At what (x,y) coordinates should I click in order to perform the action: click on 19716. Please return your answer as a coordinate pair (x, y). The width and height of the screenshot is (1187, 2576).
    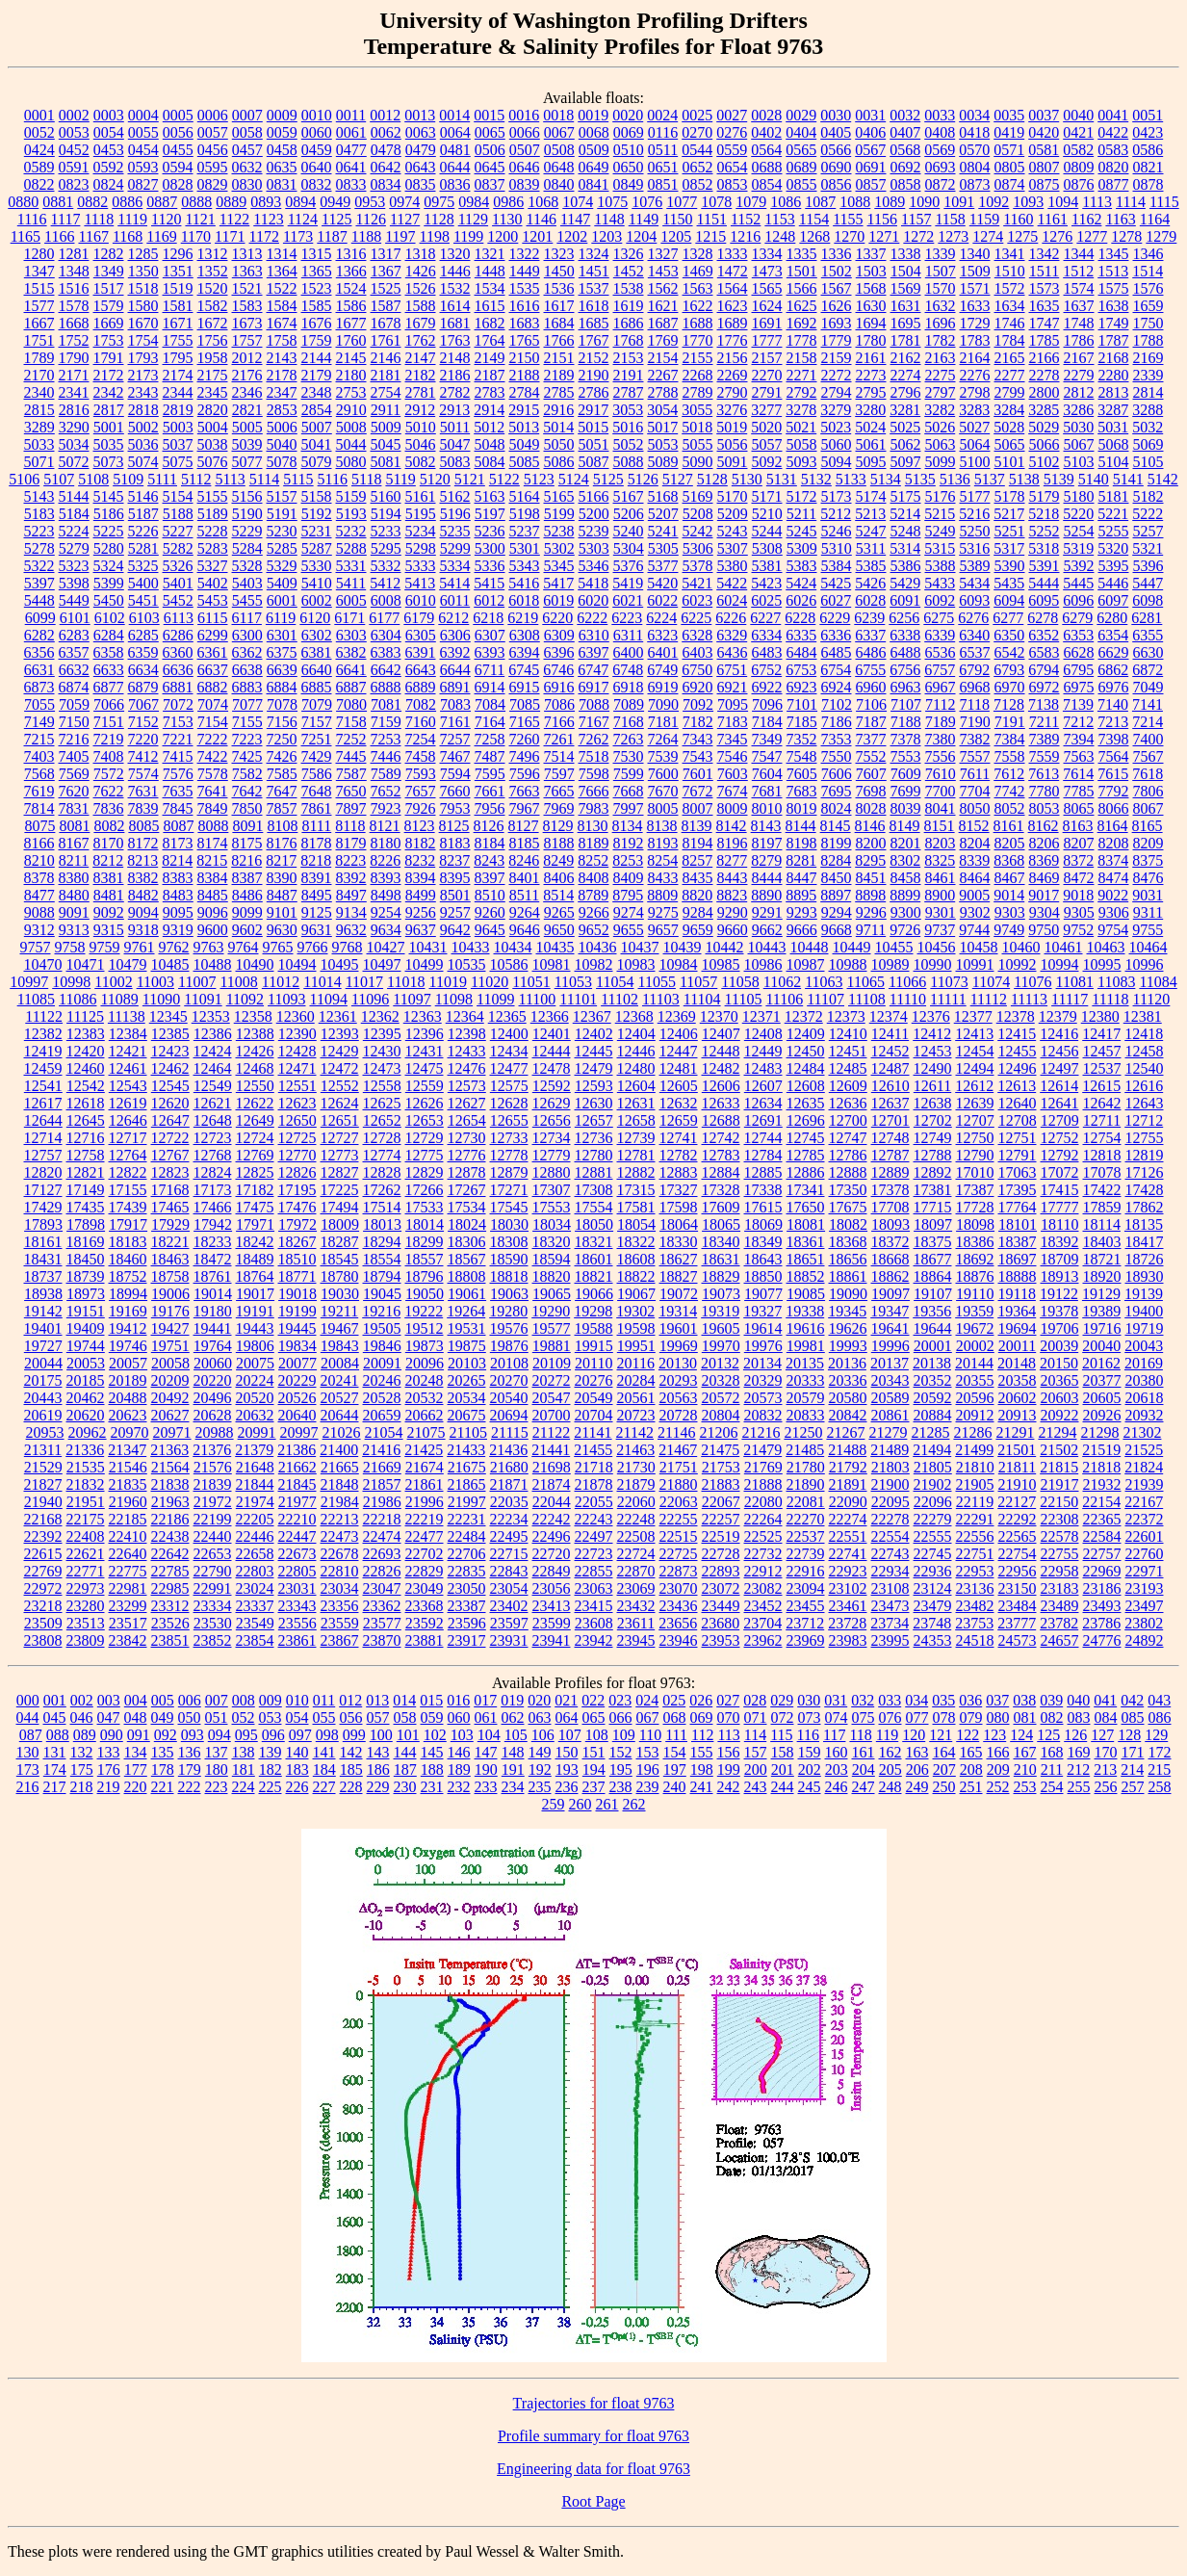
    Looking at the image, I should click on (1102, 1328).